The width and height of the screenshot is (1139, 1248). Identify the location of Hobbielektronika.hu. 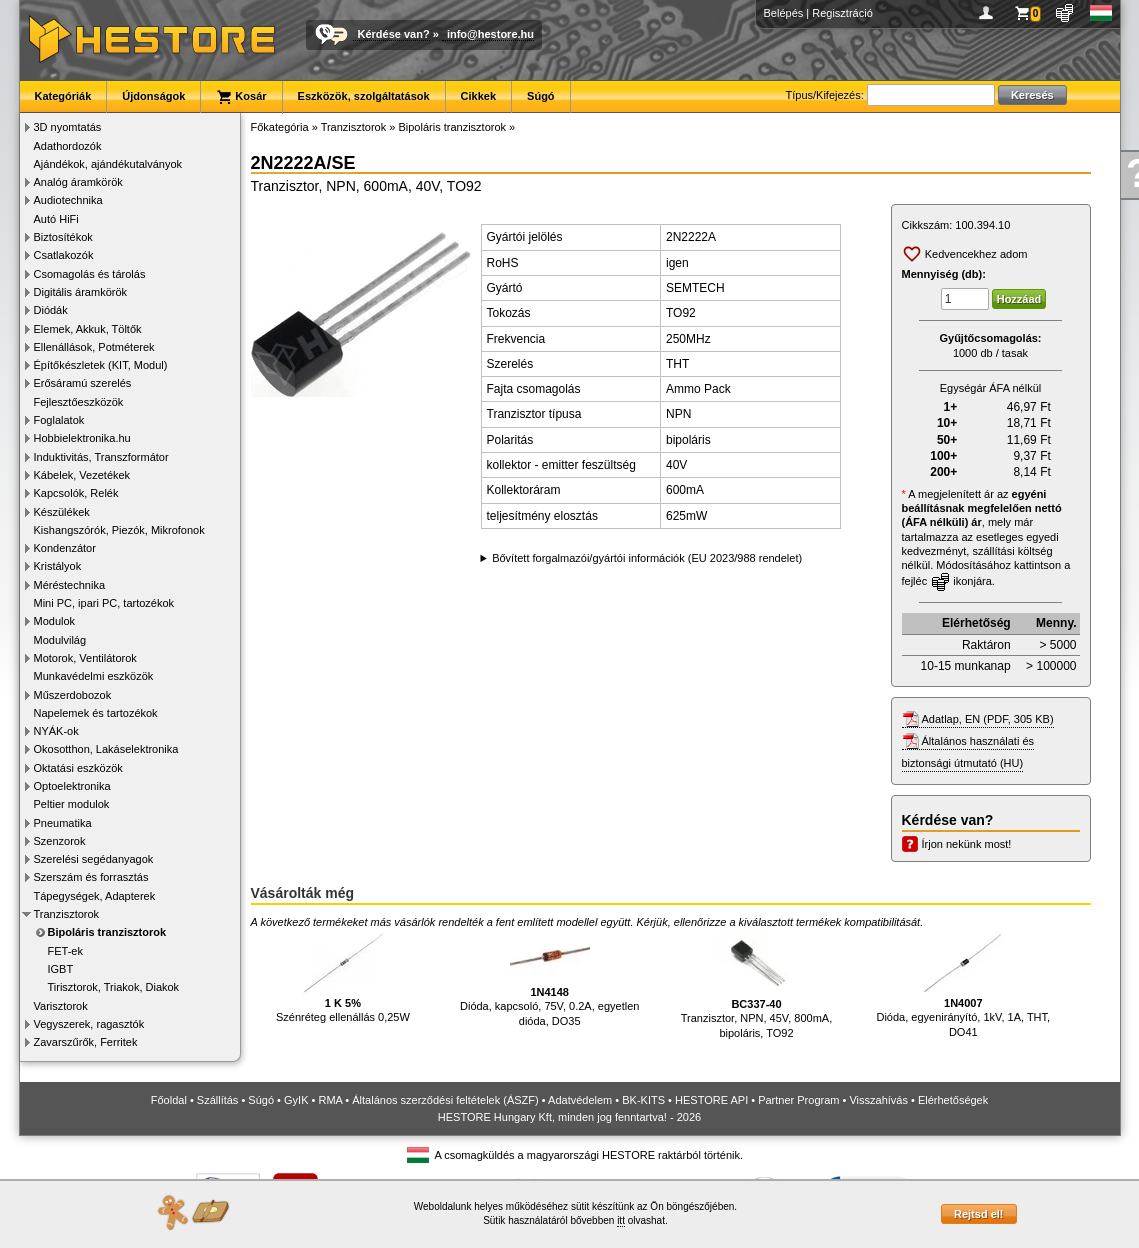
(82, 438).